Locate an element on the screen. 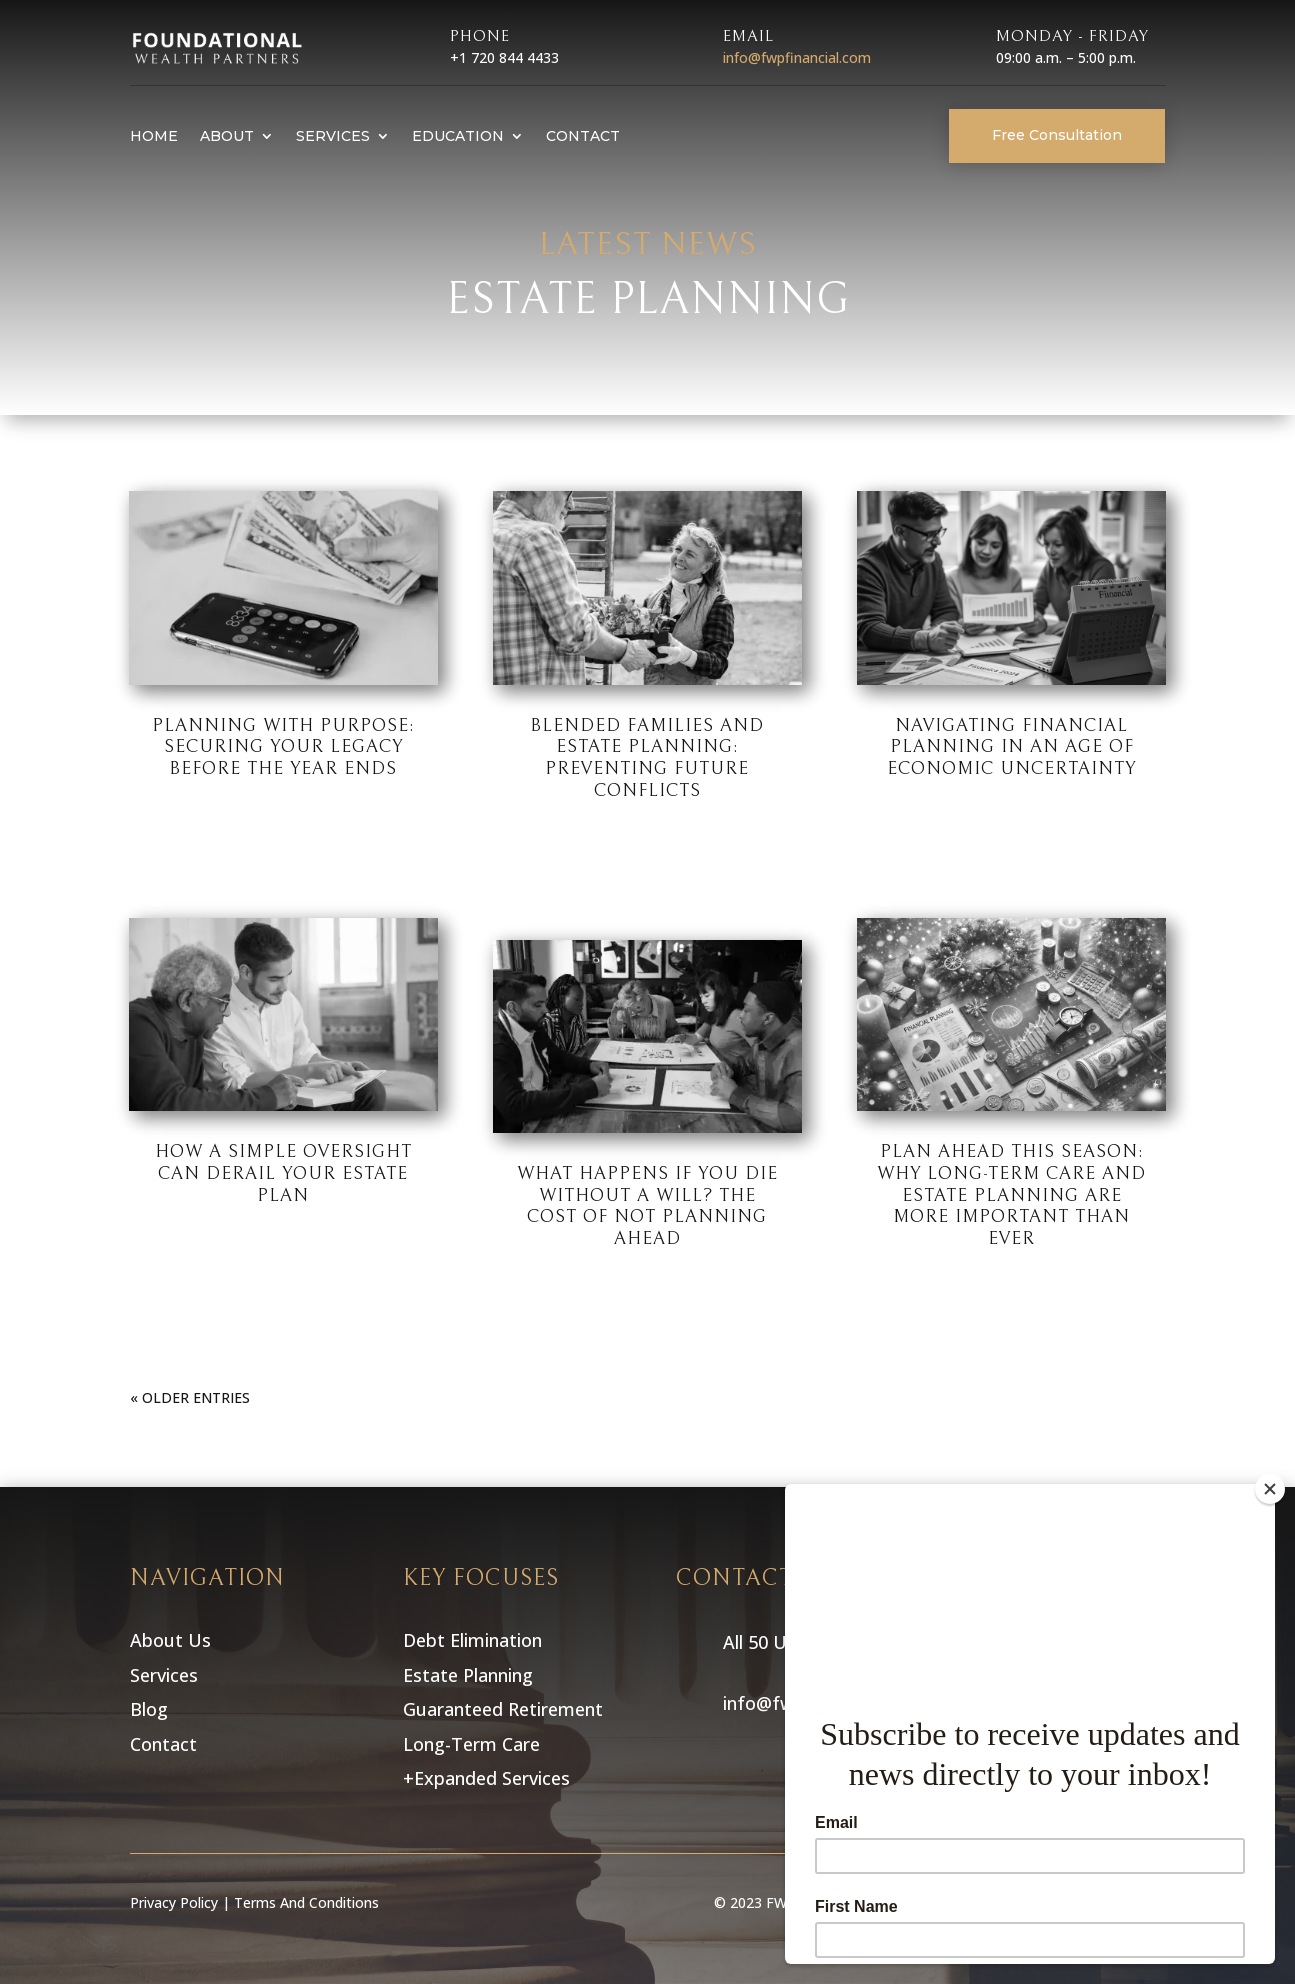  About is located at coordinates (227, 136).